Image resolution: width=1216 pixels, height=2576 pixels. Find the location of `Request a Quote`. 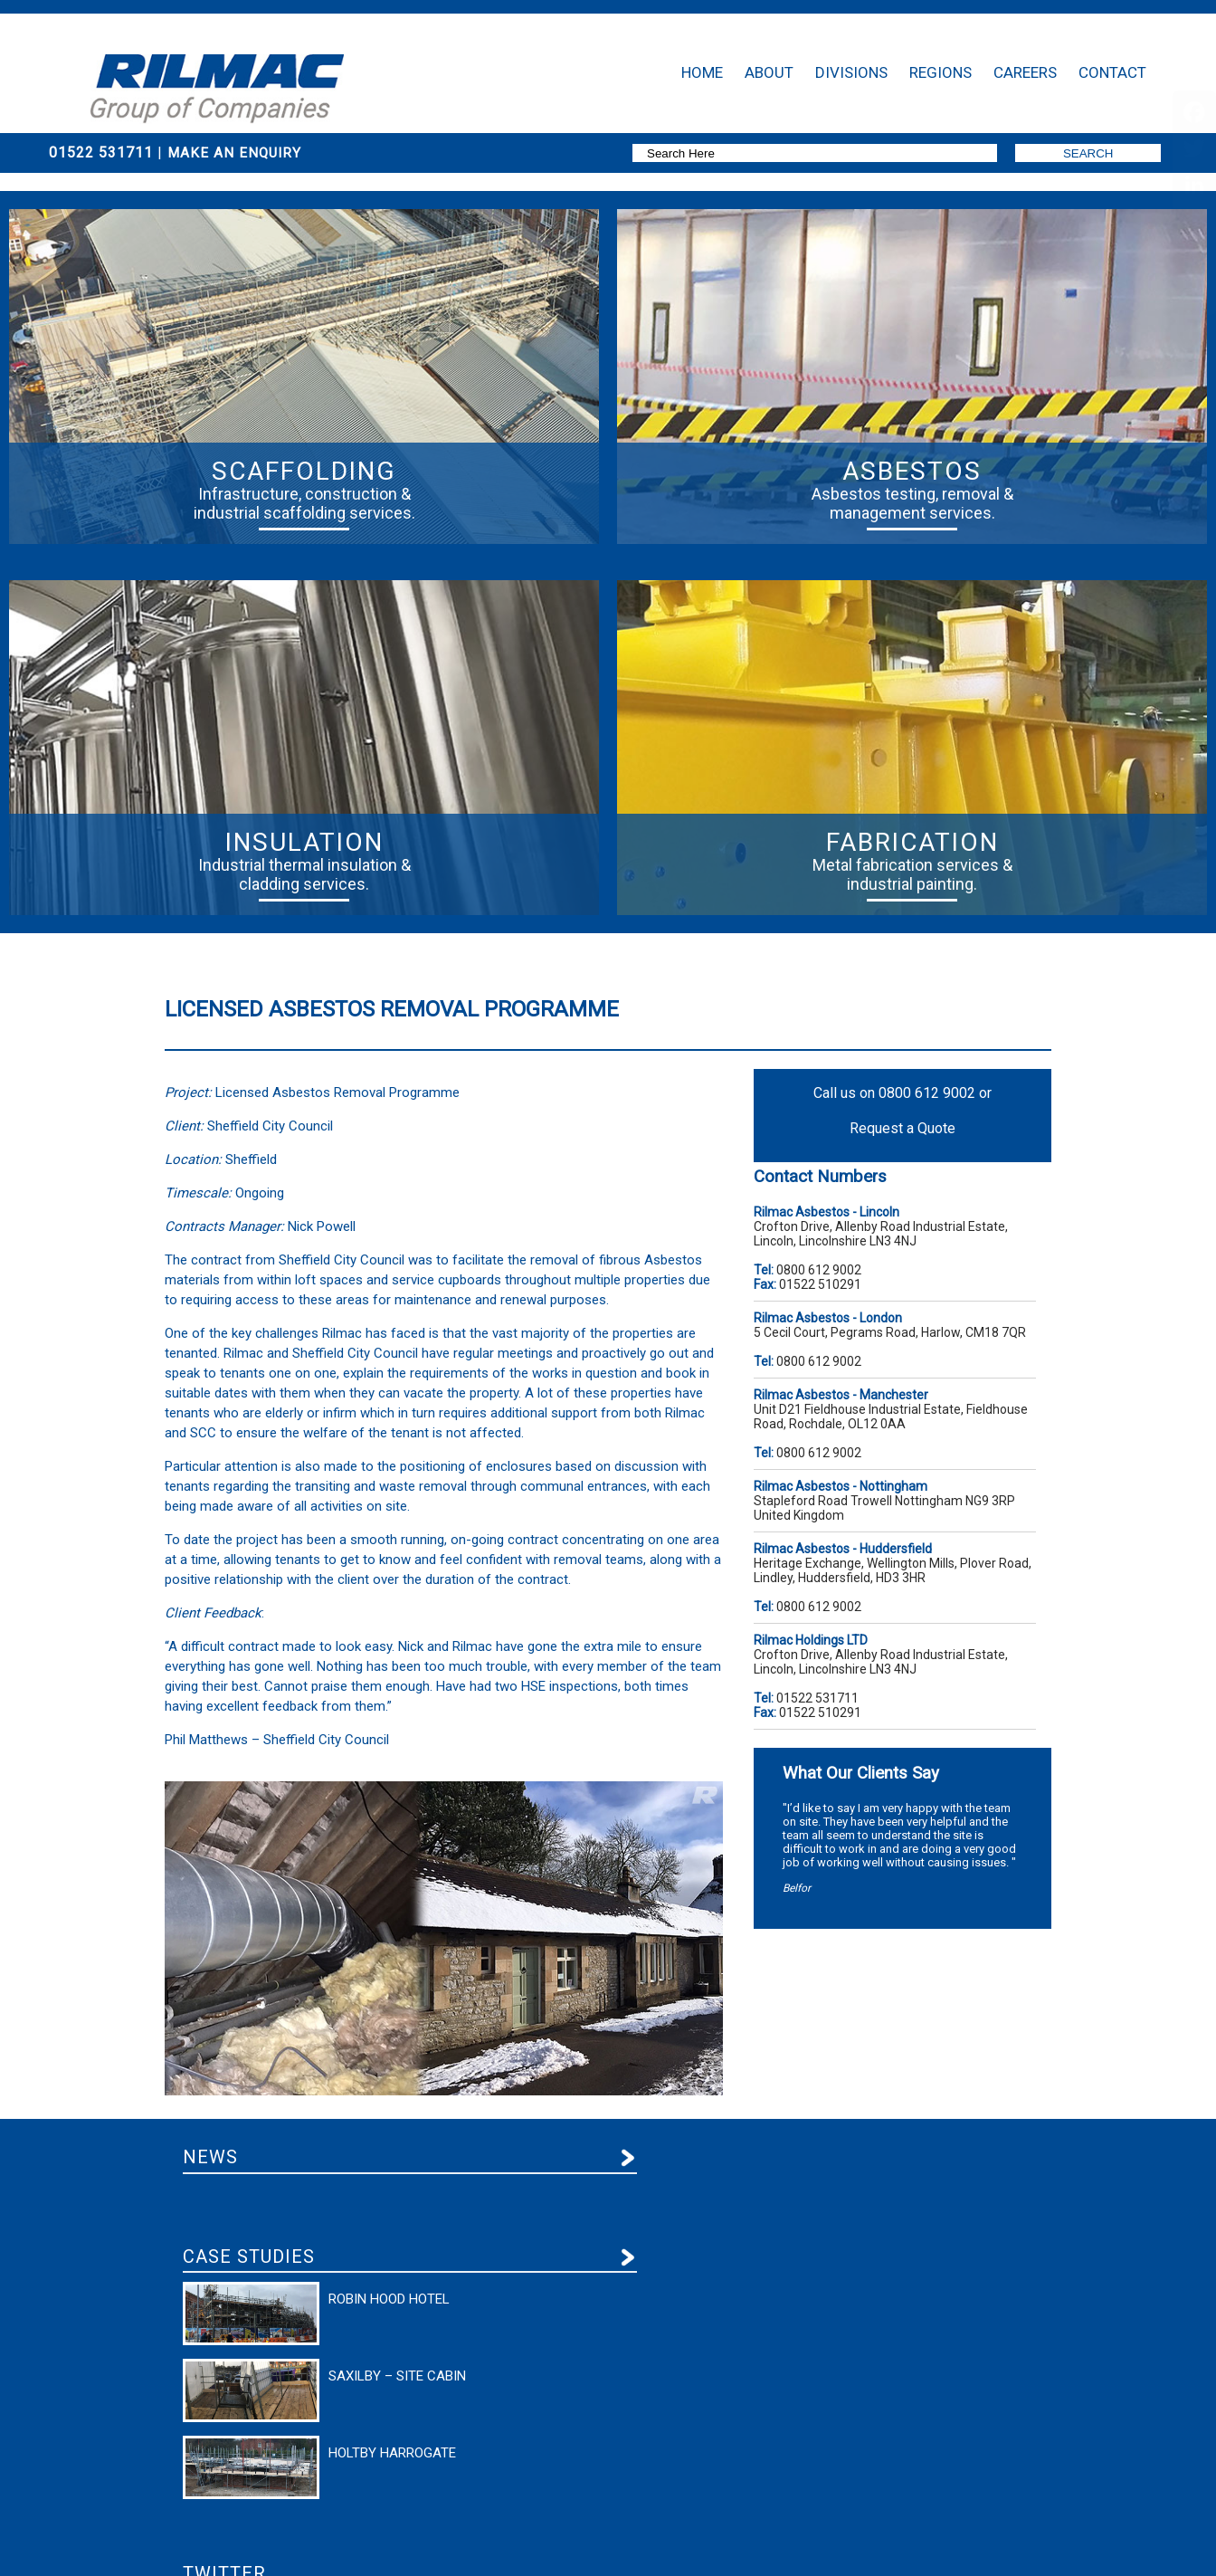

Request a Quote is located at coordinates (902, 1128).